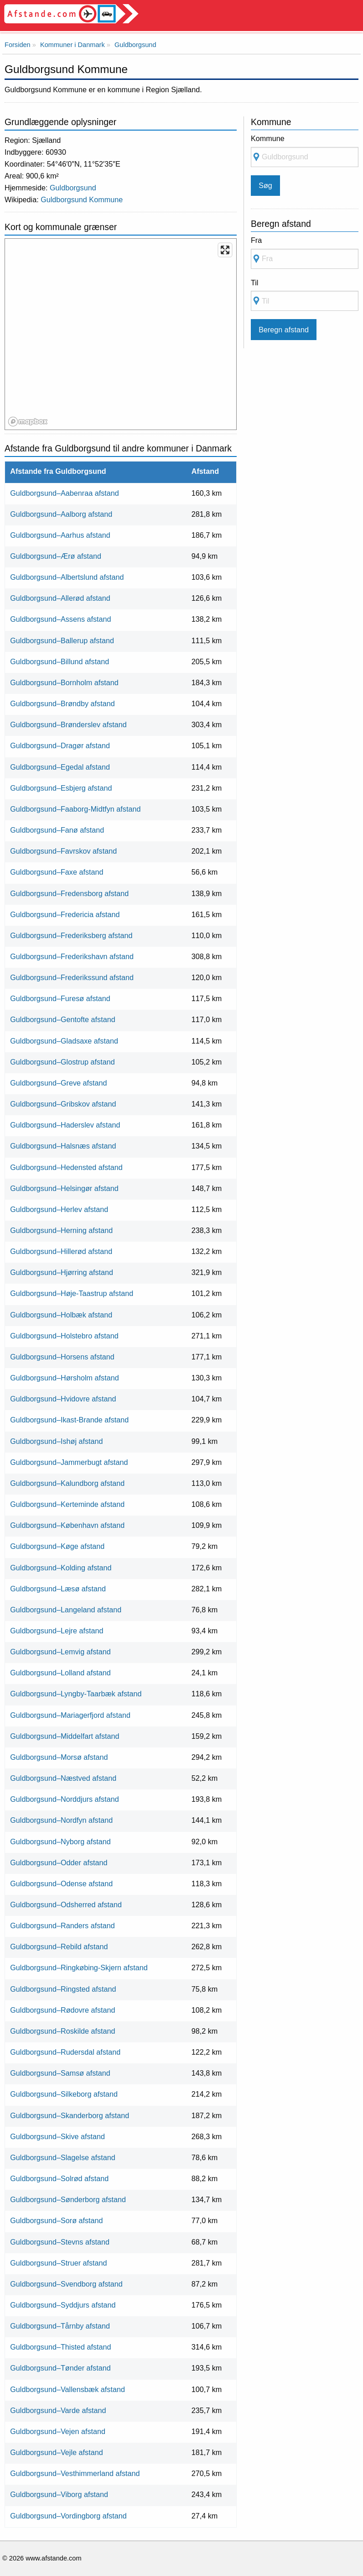 The height and width of the screenshot is (2576, 363). Describe the element at coordinates (62, 2031) in the screenshot. I see `Guldborgsund–Roskilde afstand` at that location.